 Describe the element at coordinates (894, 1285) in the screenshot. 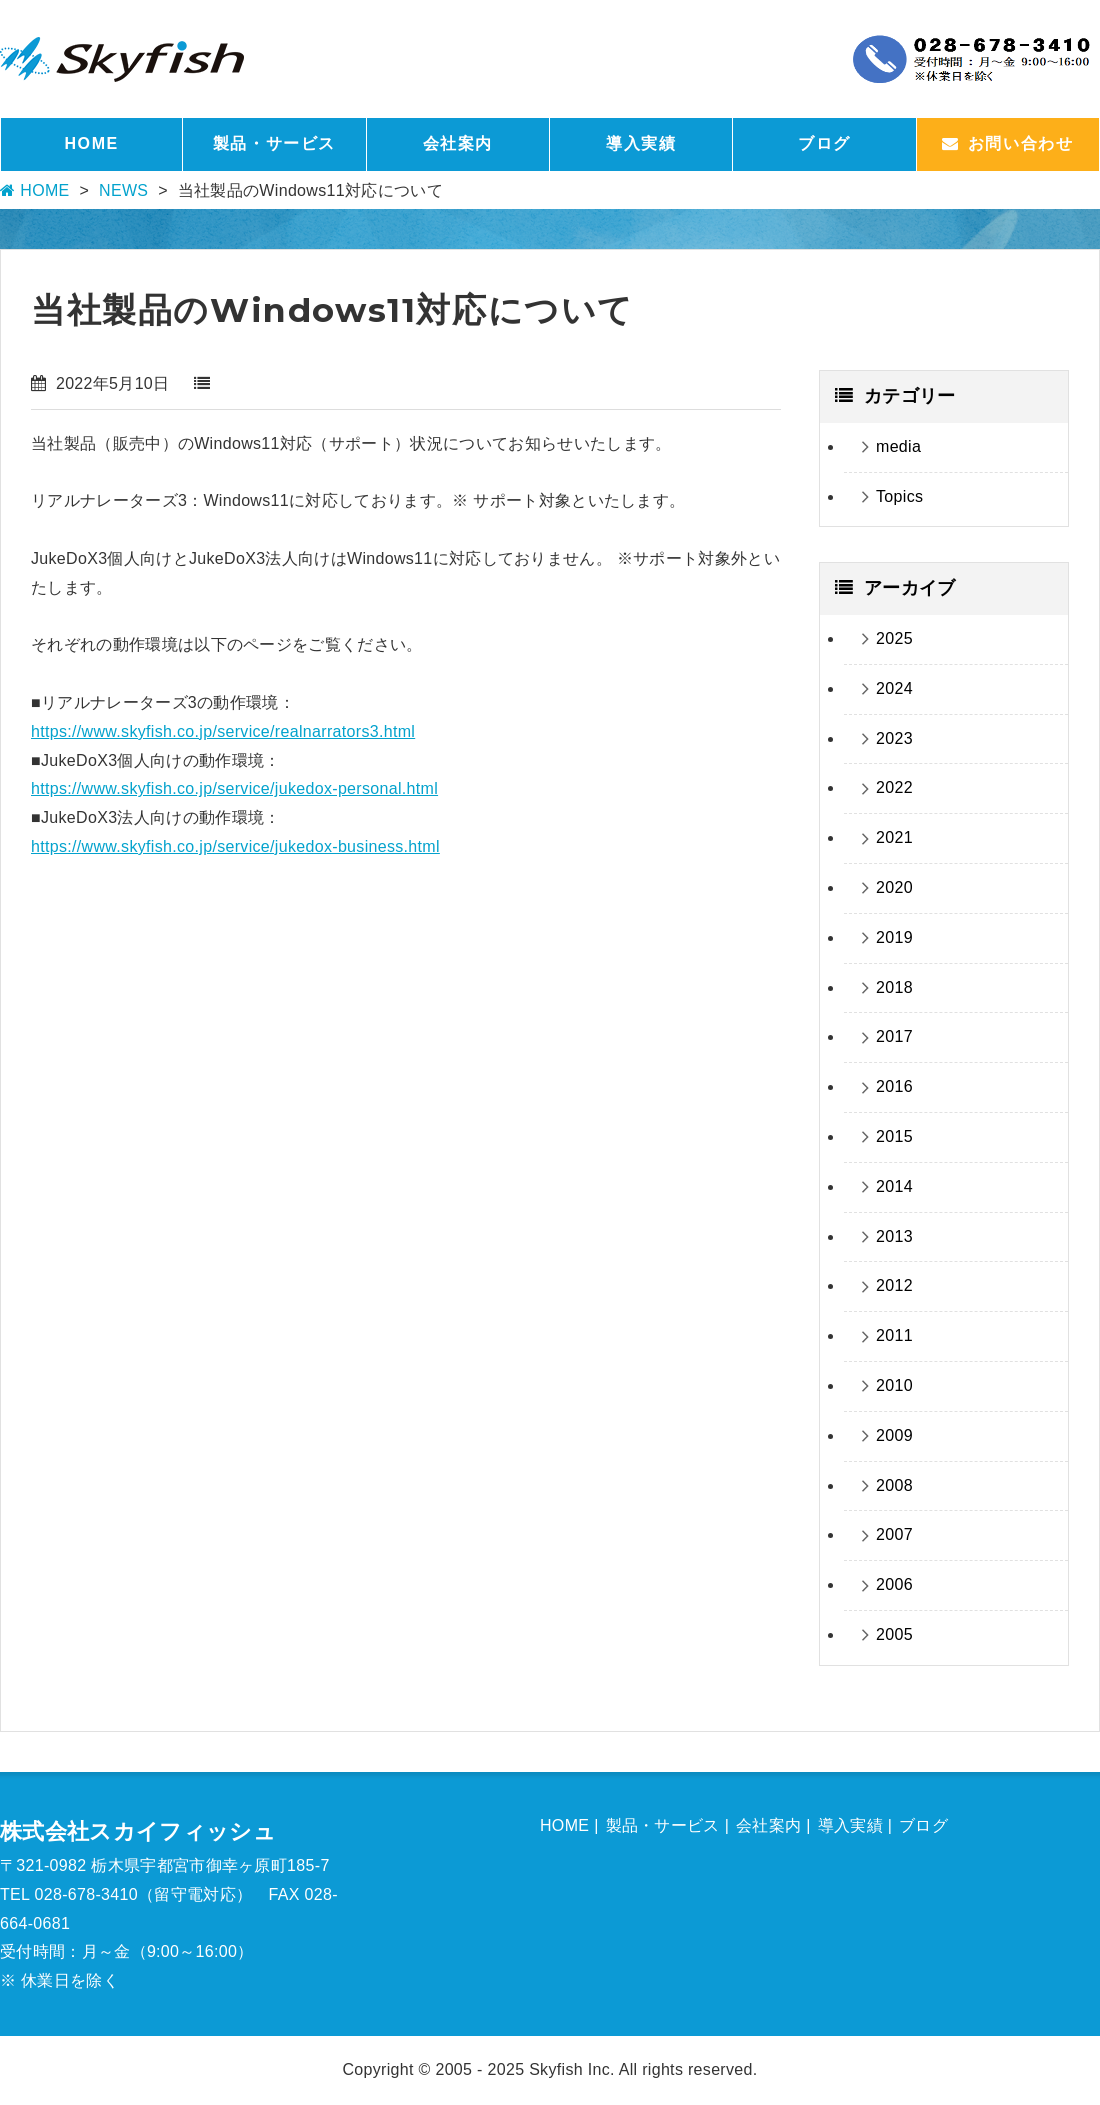

I see `2012` at that location.